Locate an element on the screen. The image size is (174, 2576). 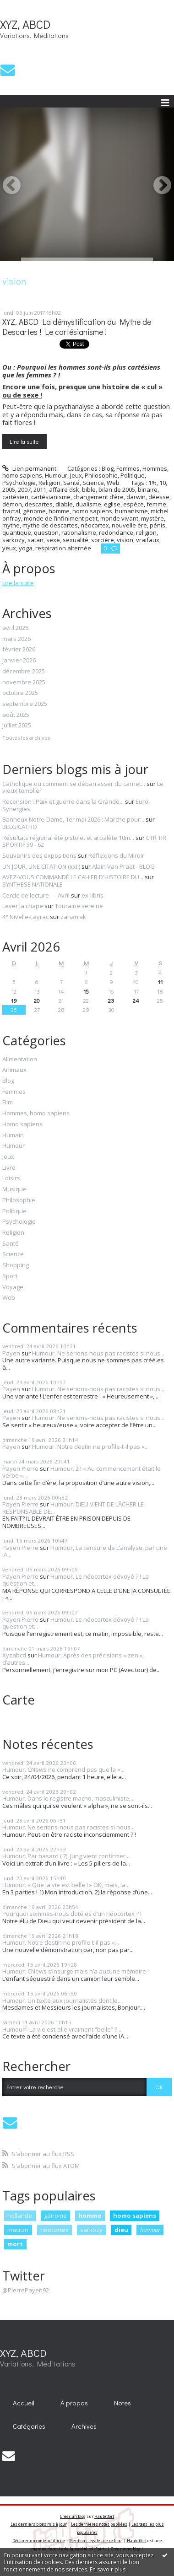
question is located at coordinates (46, 532).